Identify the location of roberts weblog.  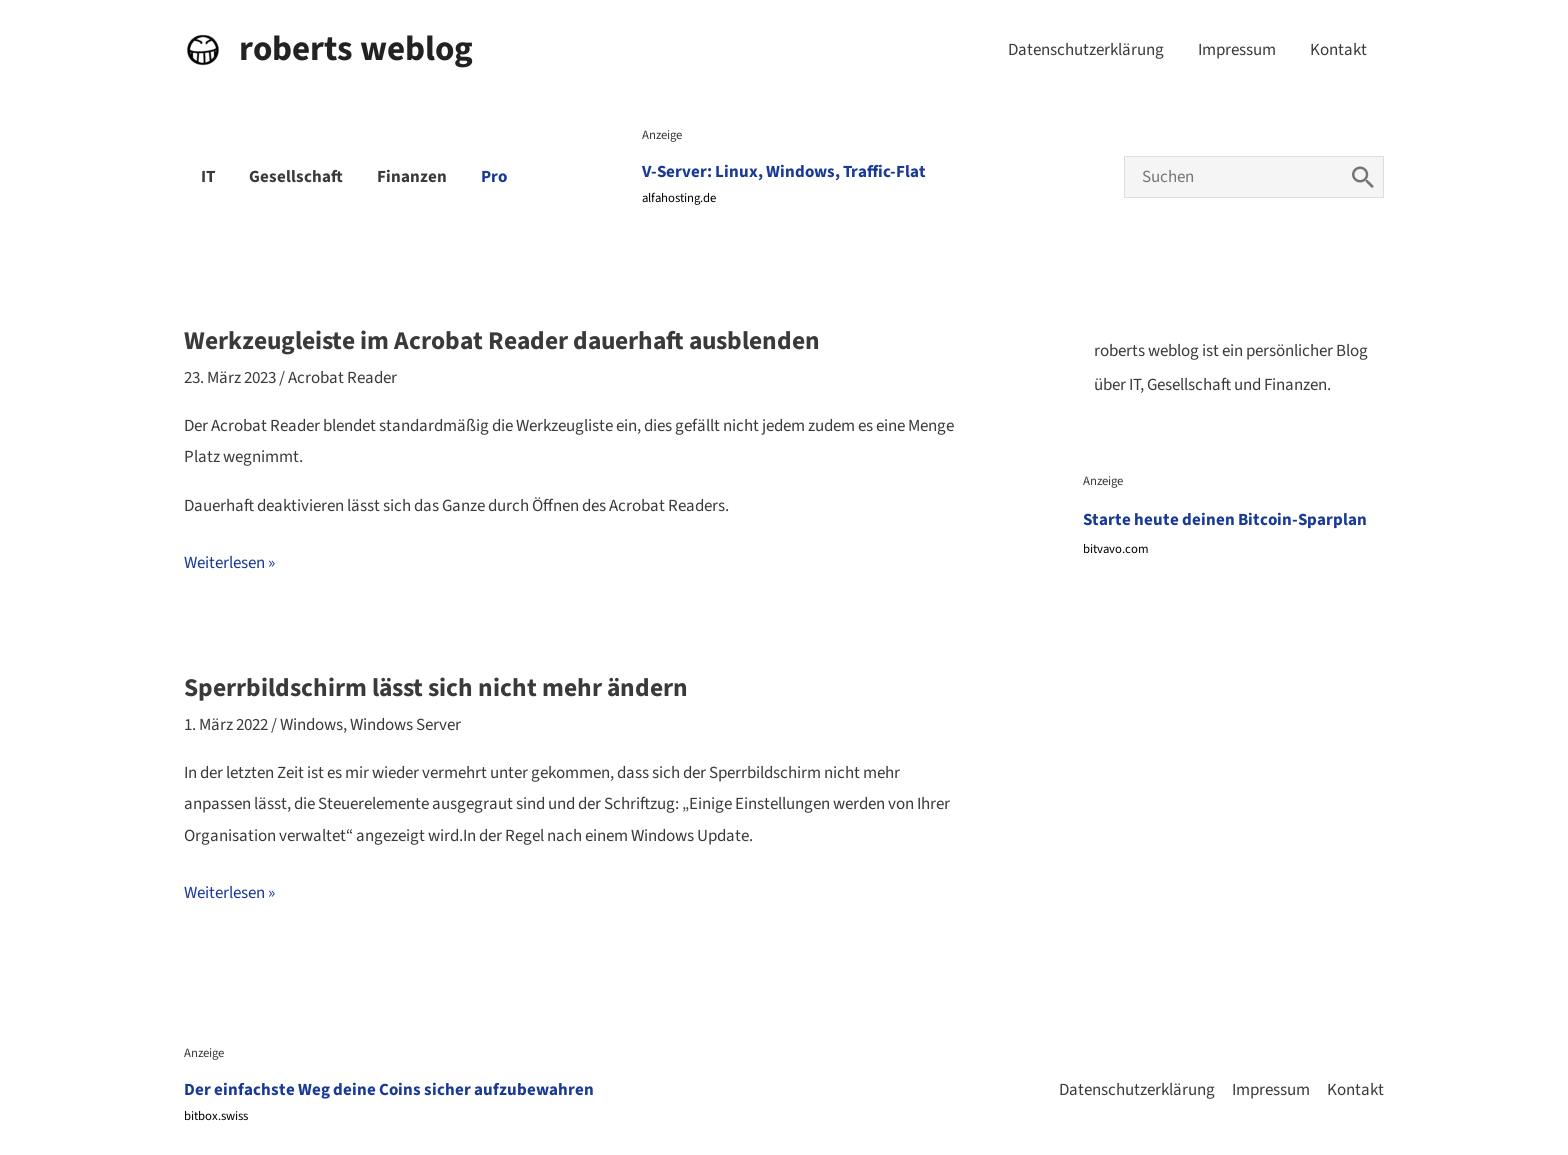
(356, 49).